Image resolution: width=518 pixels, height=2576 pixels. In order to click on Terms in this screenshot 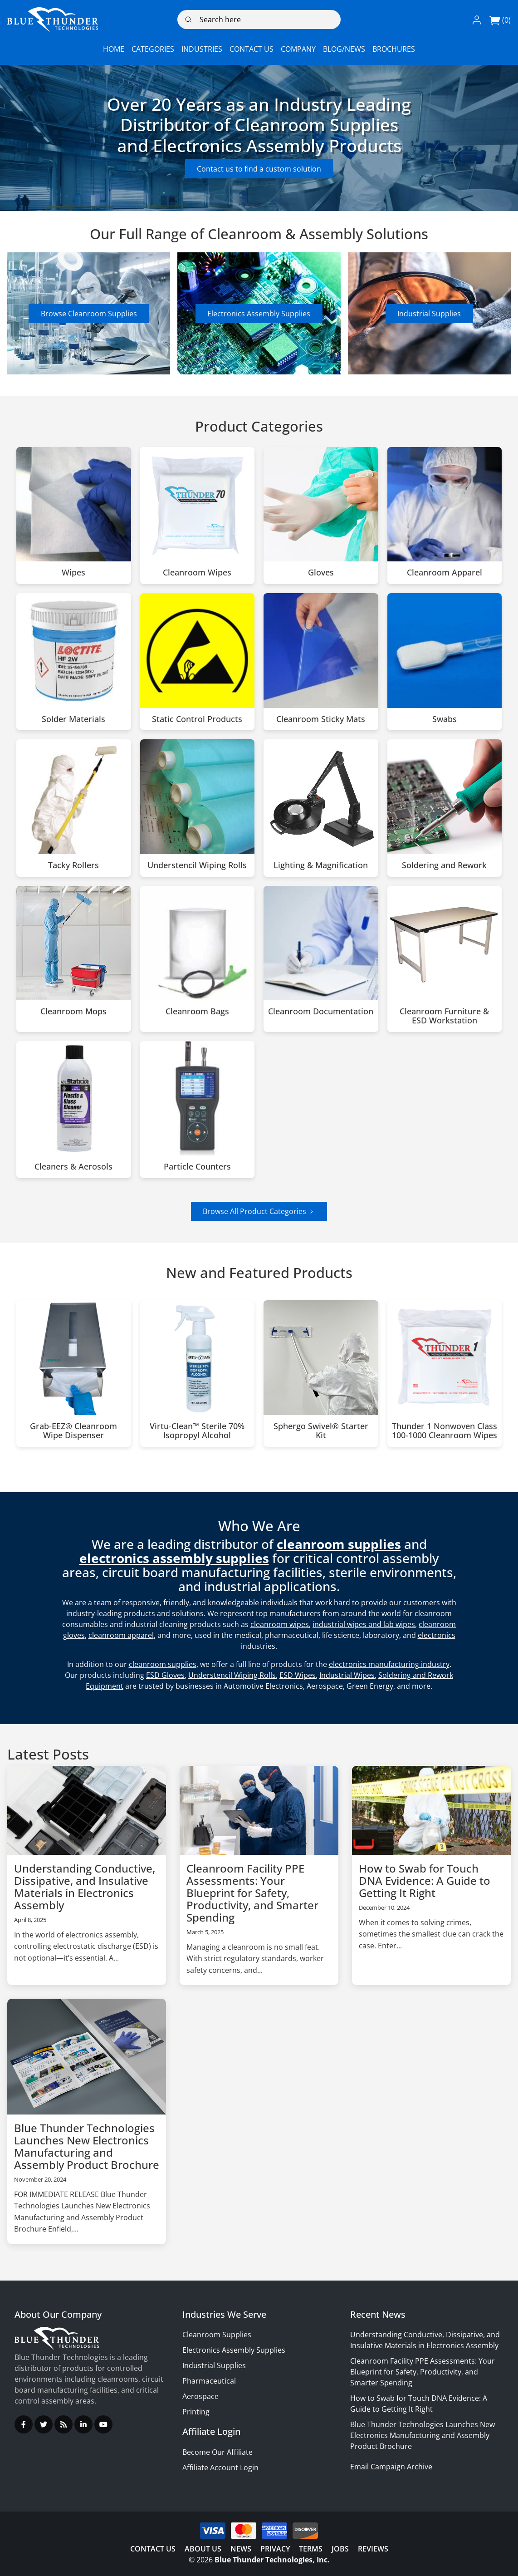, I will do `click(311, 2549)`.